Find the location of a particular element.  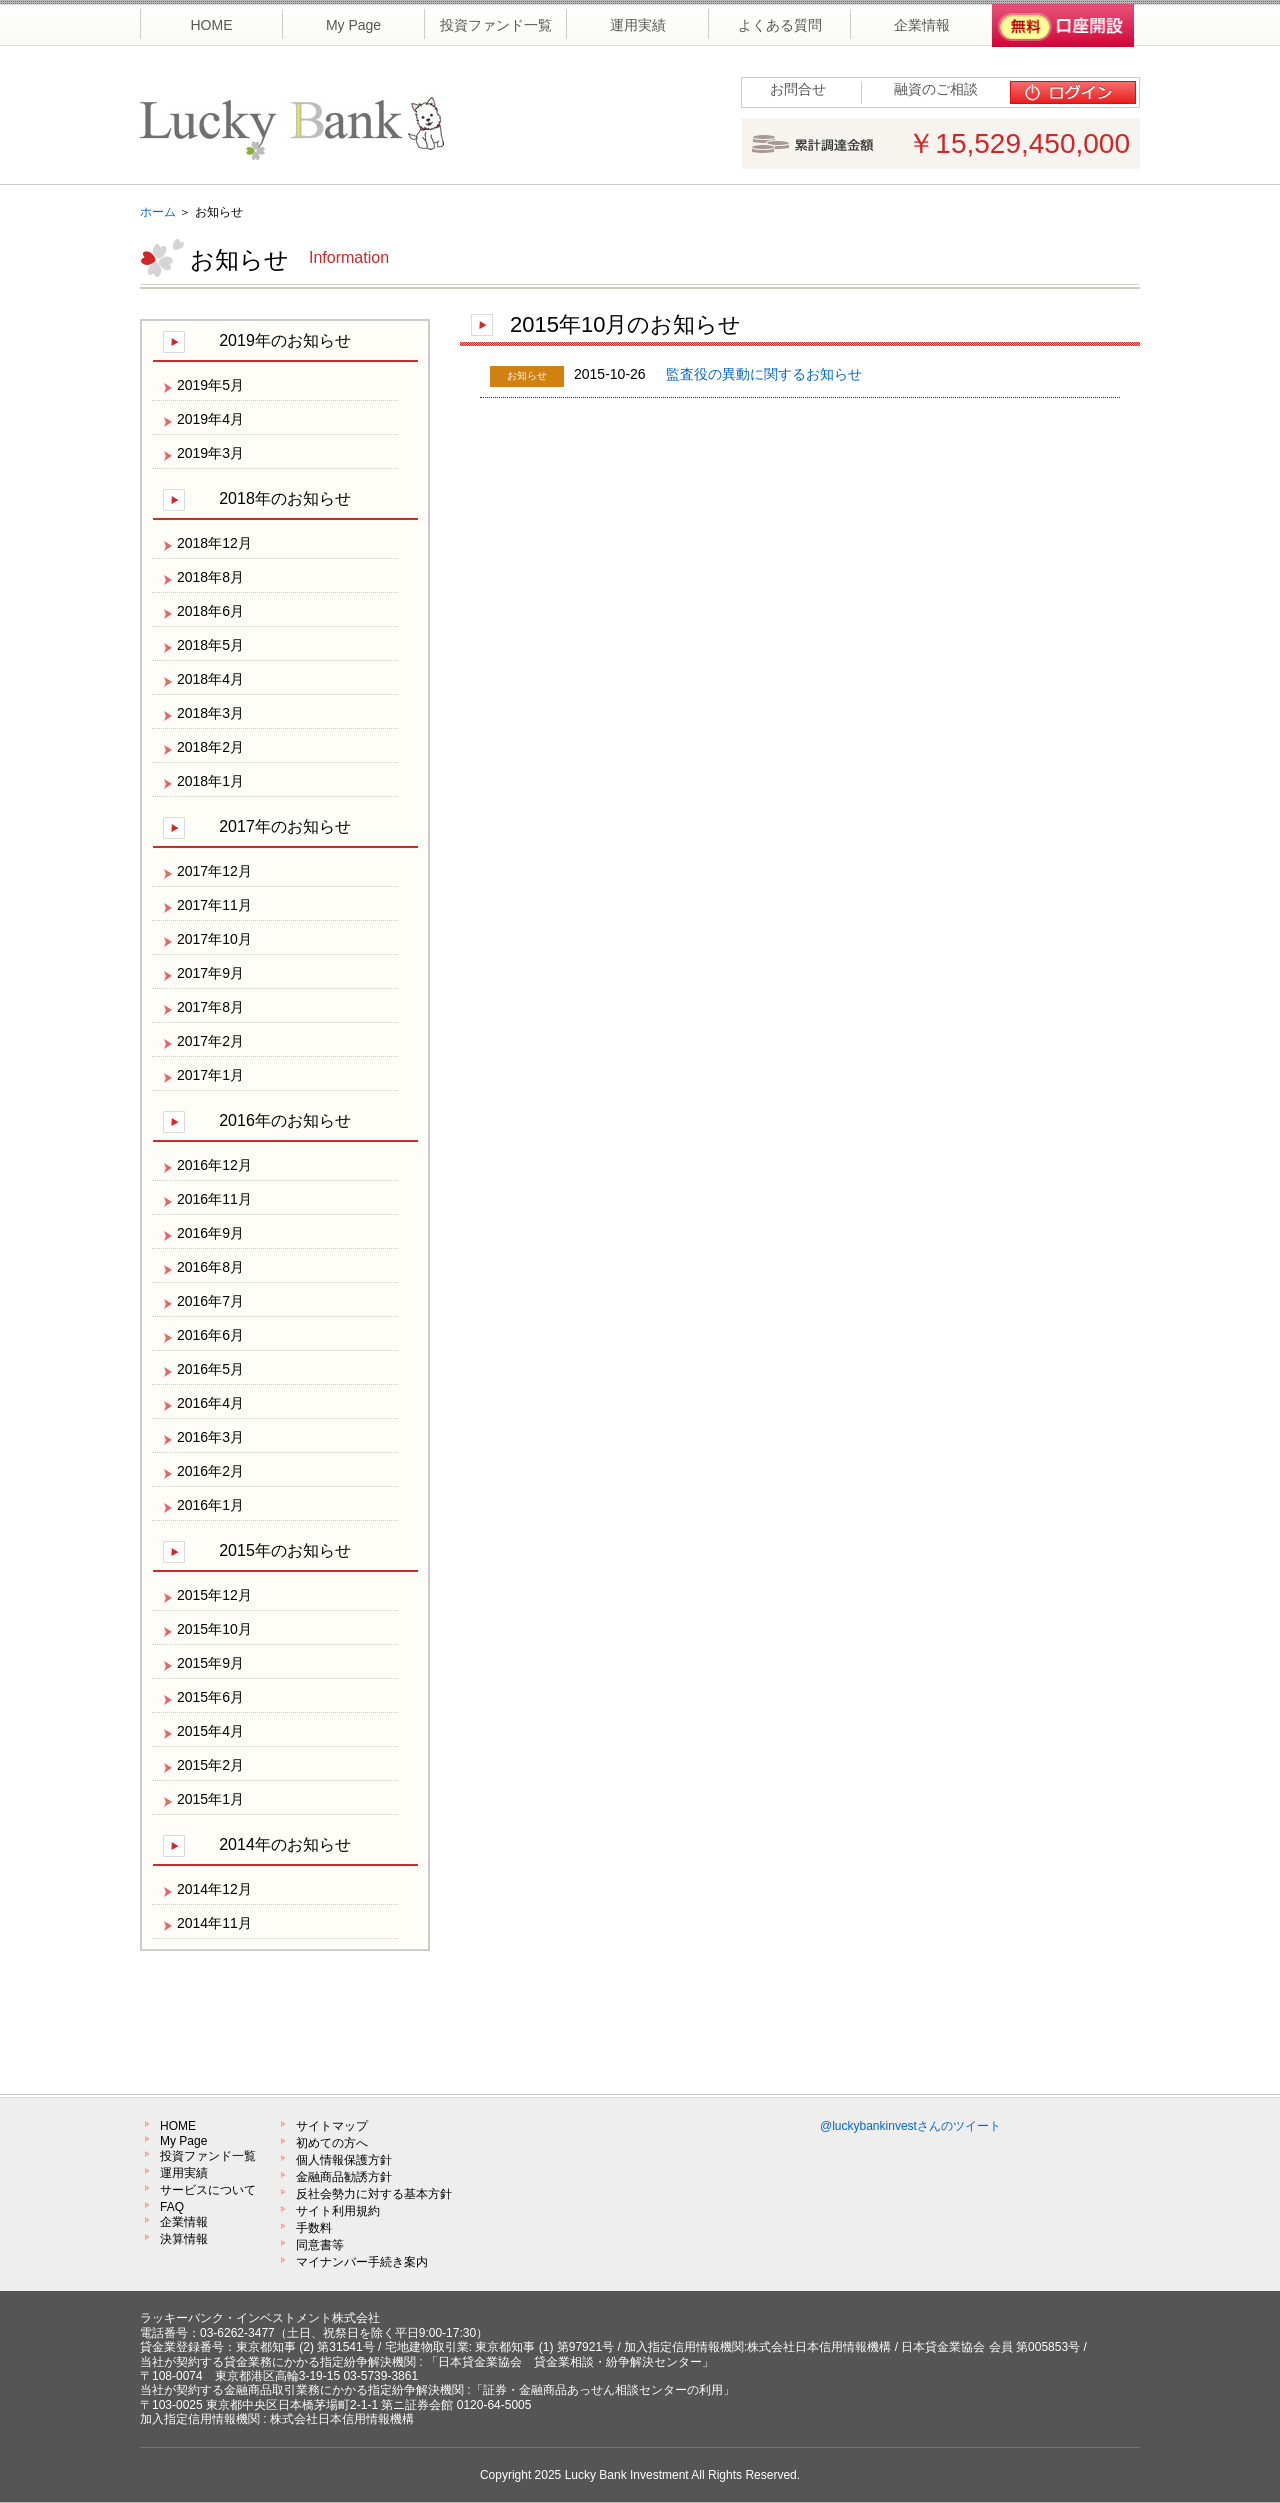

マイナンバー手続き案内 is located at coordinates (362, 2262).